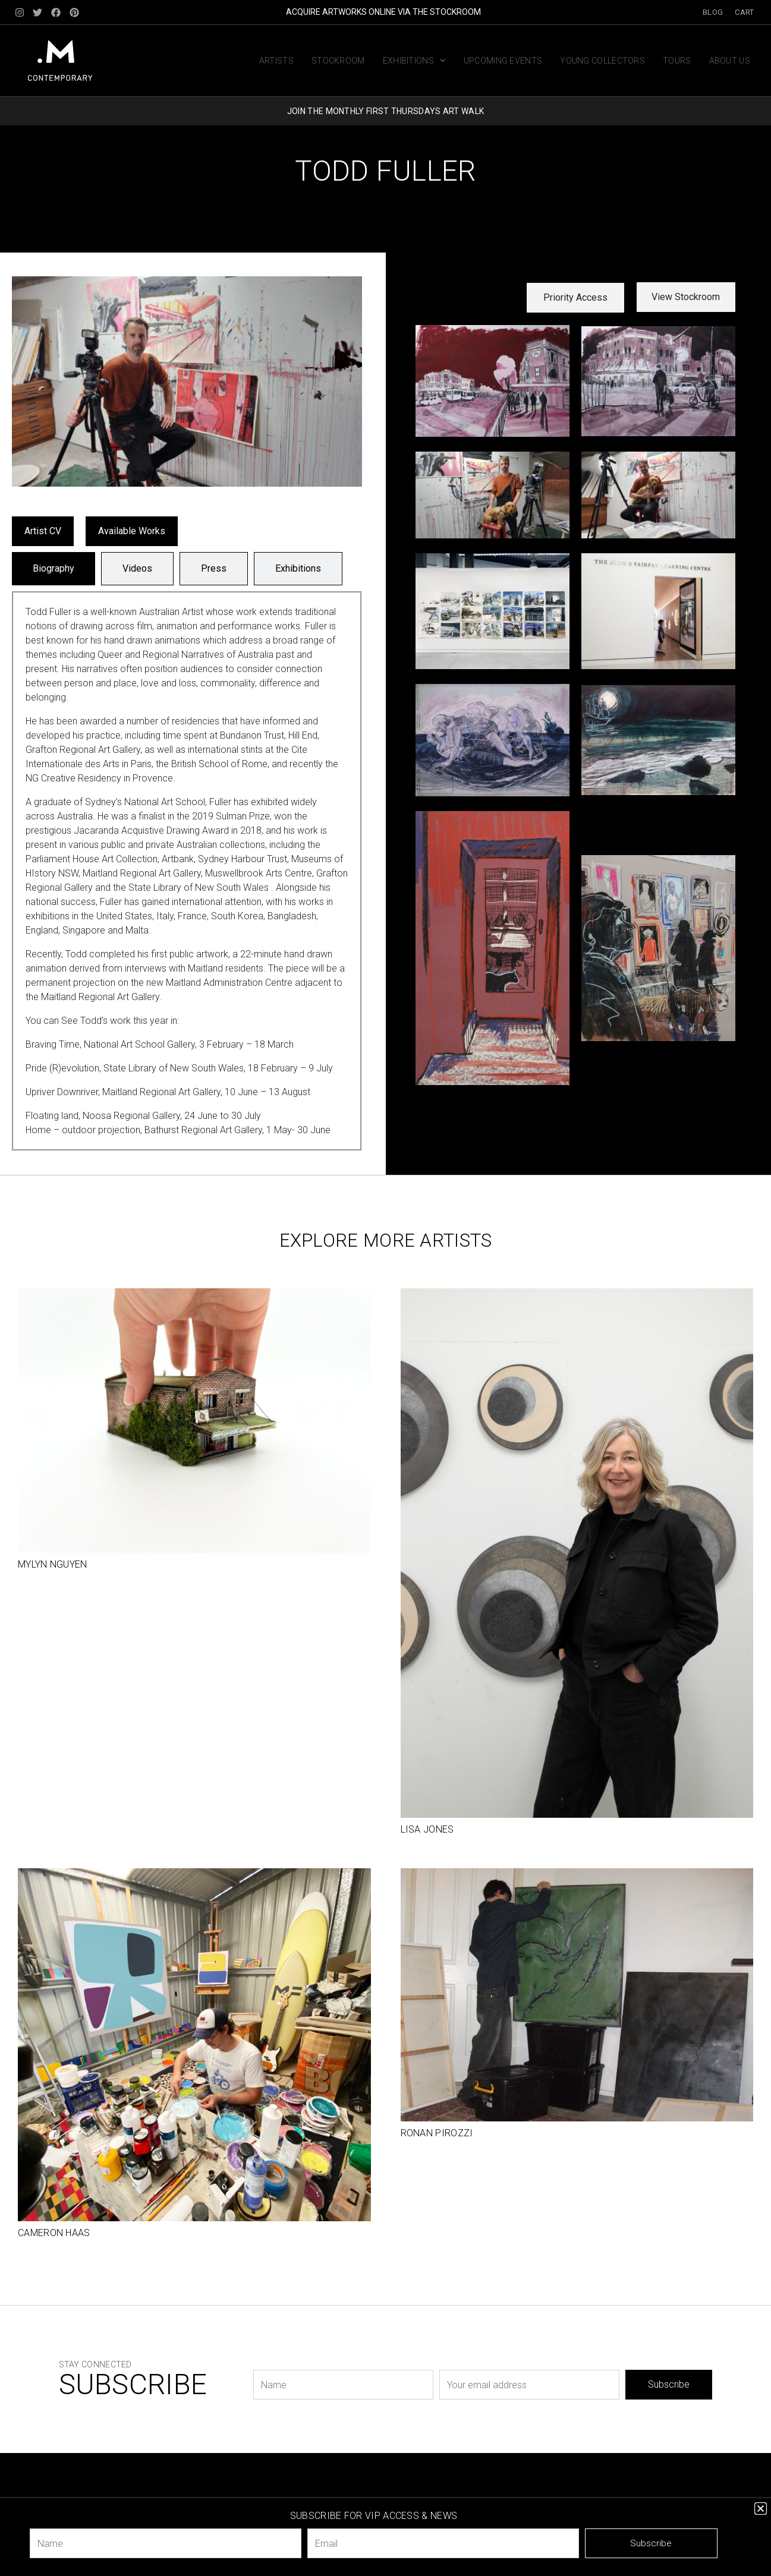 This screenshot has width=771, height=2576. Describe the element at coordinates (503, 60) in the screenshot. I see `Upcoming Events` at that location.